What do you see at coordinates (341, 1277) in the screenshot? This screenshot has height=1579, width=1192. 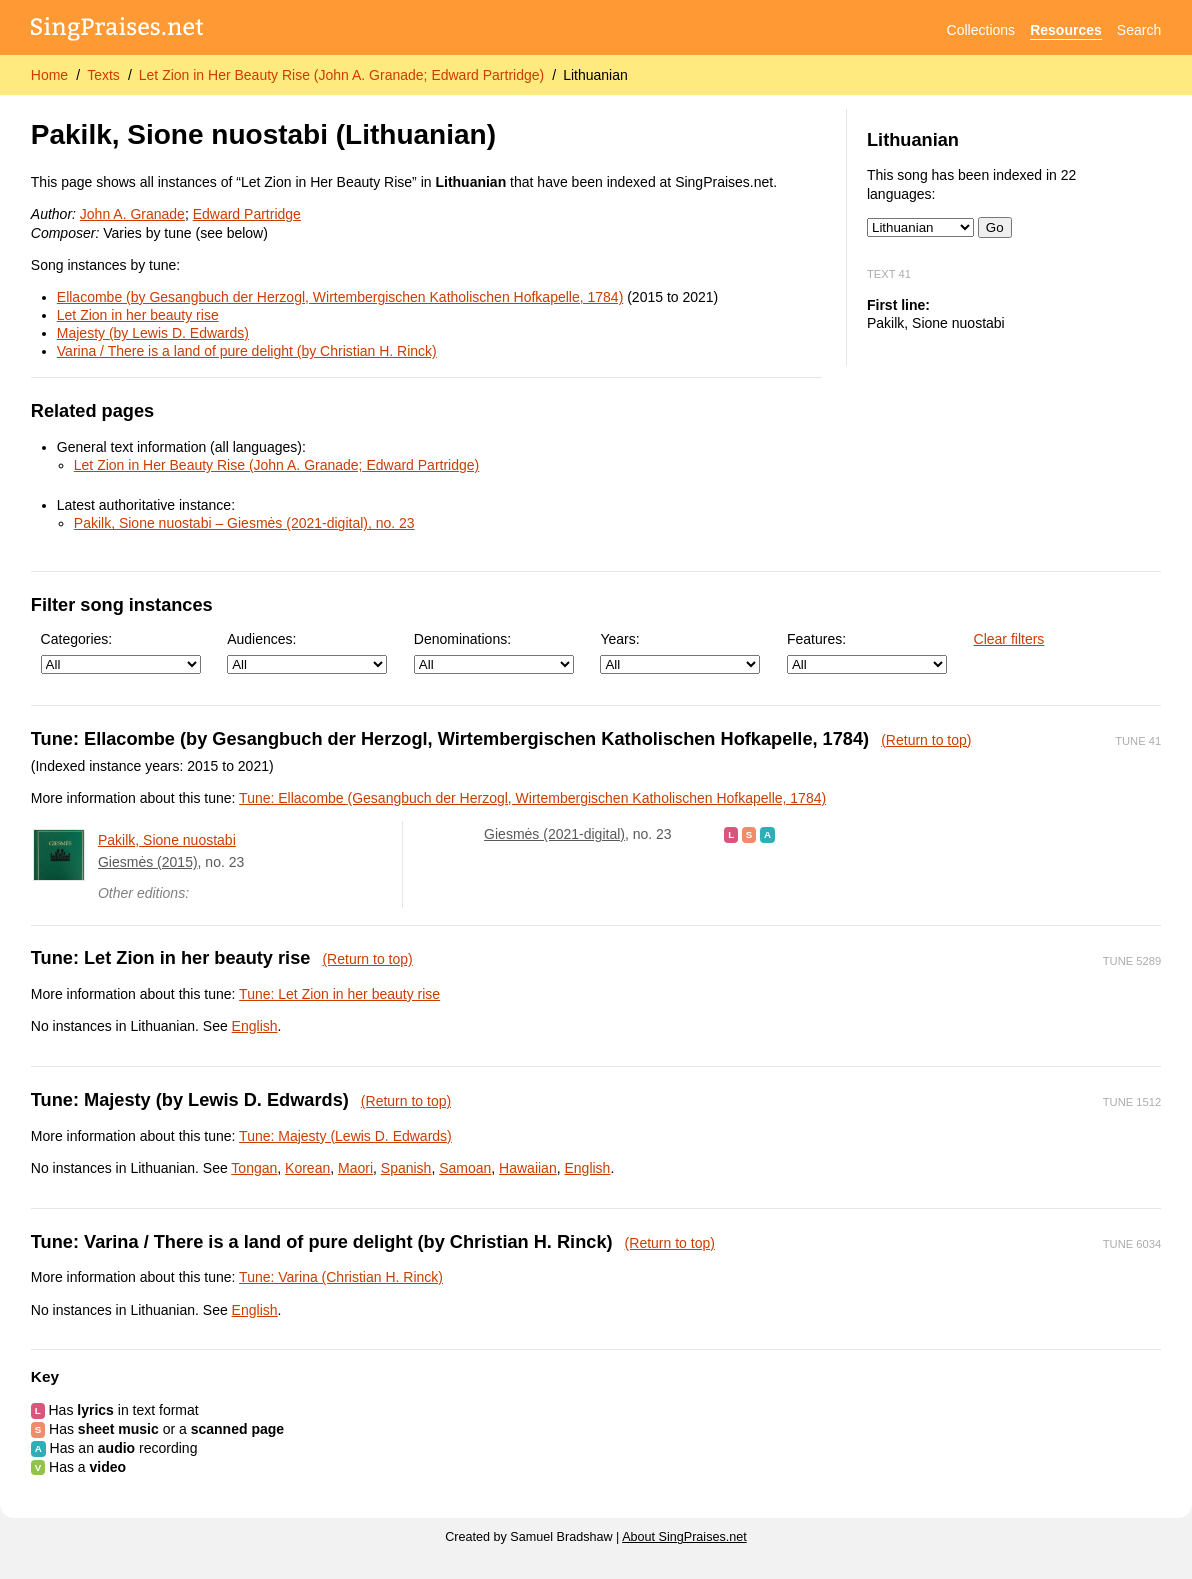 I see `Tune: Varina (Christian H. Rinck)` at bounding box center [341, 1277].